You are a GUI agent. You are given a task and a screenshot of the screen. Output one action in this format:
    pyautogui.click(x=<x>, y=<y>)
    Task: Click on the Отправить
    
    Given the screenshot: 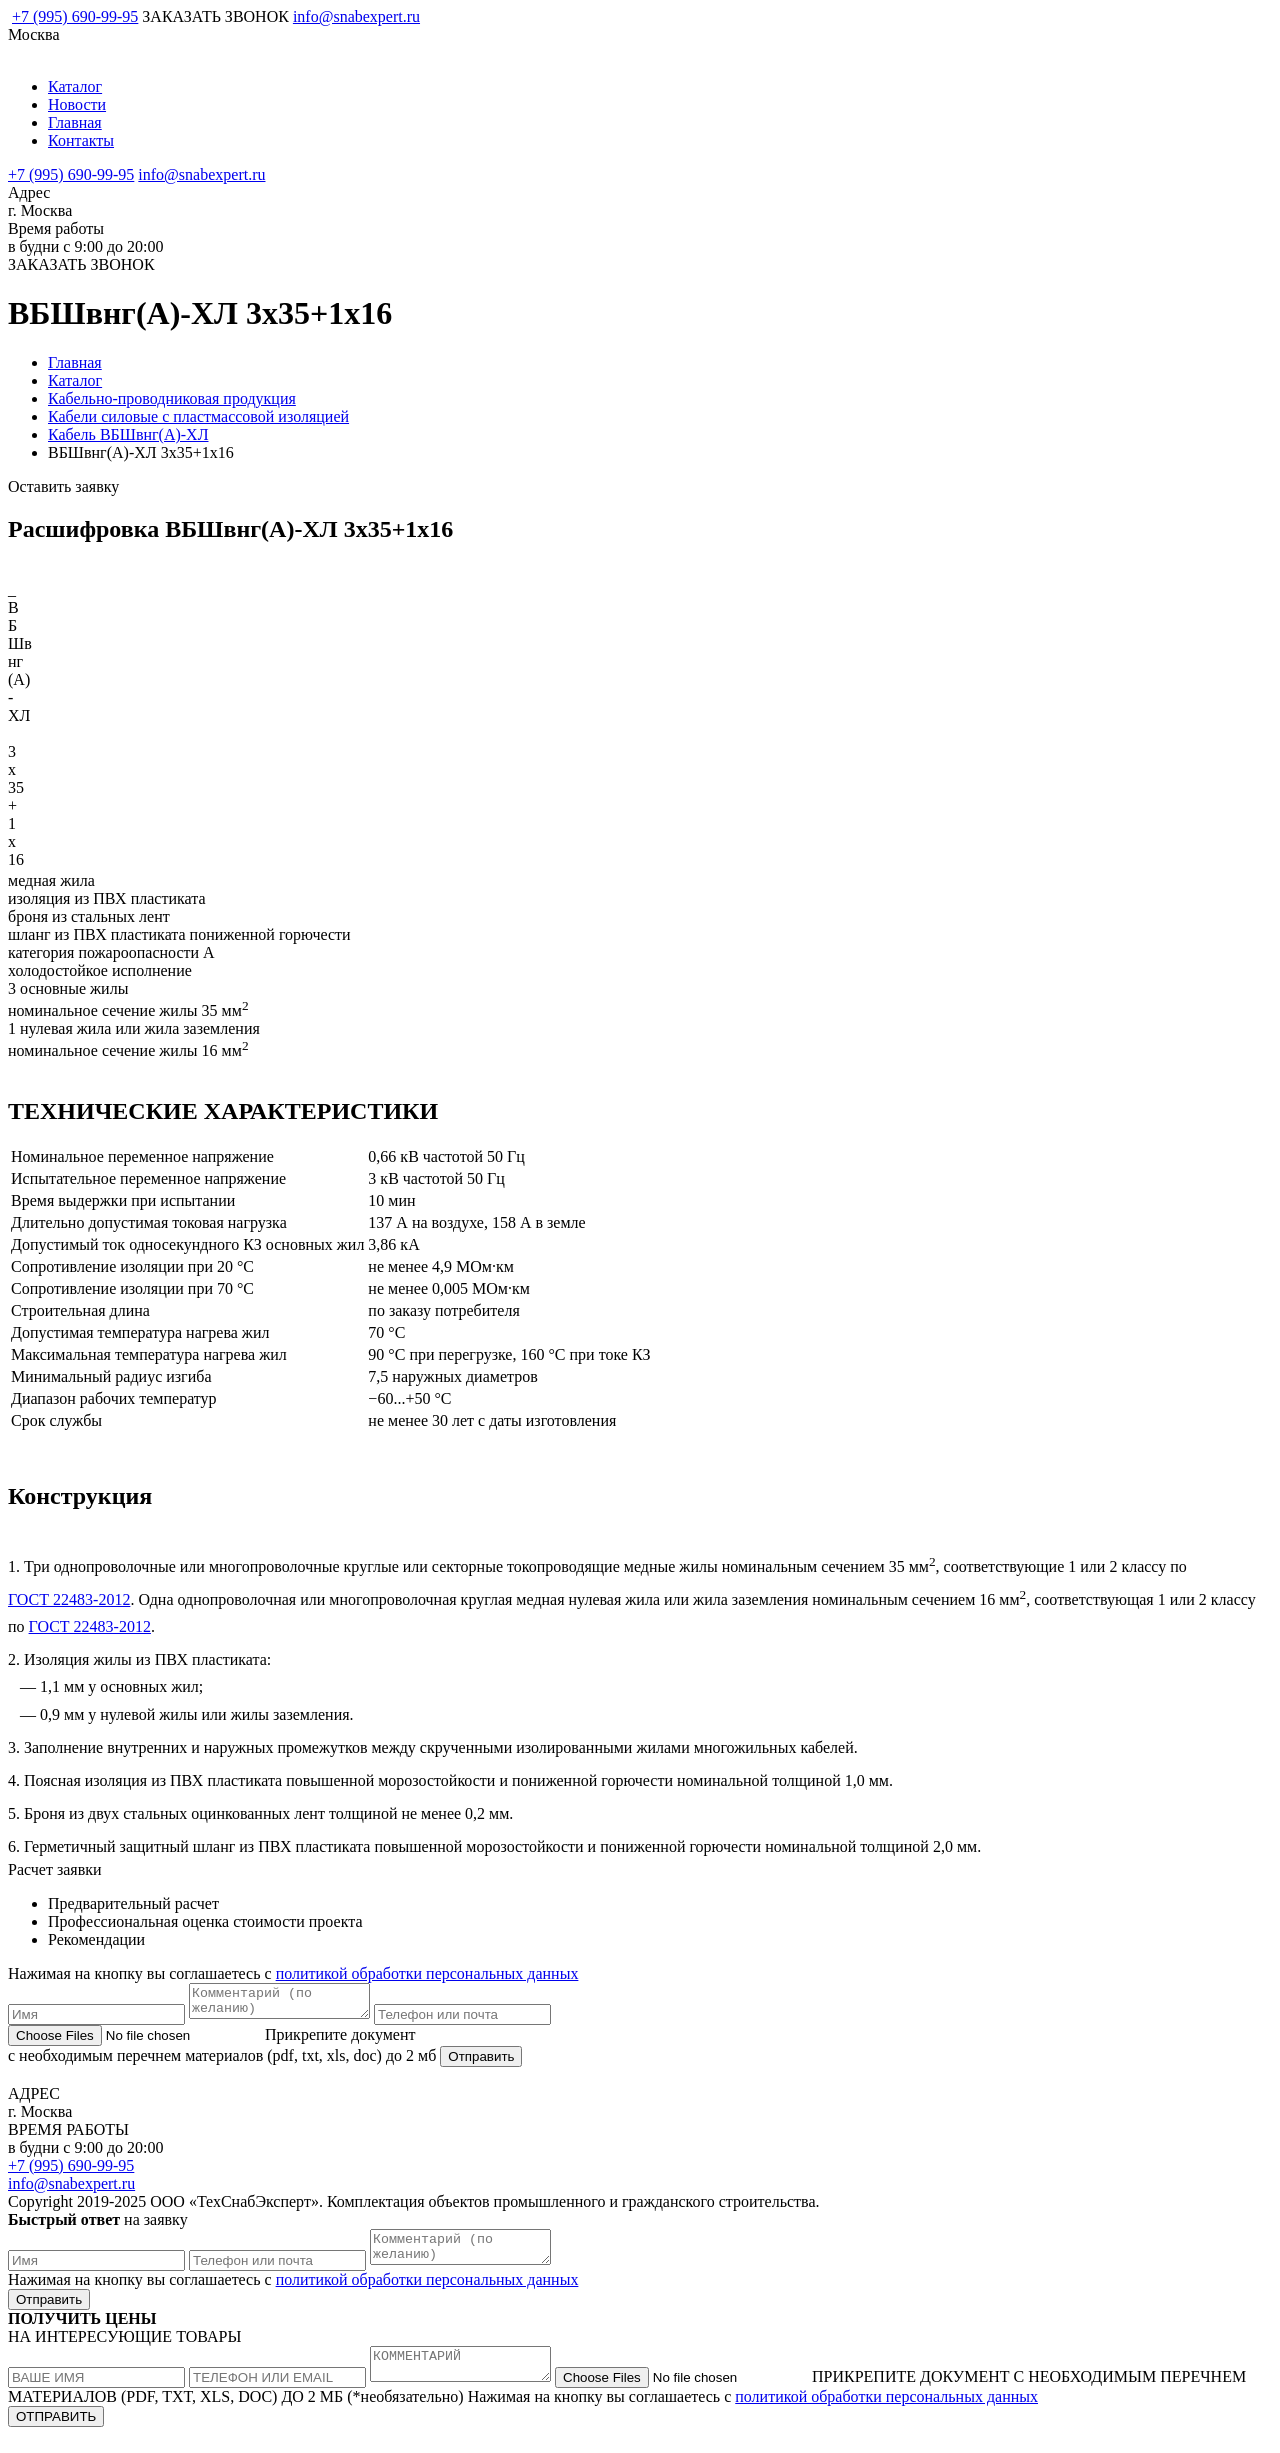 What is the action you would take?
    pyautogui.click(x=481, y=2062)
    